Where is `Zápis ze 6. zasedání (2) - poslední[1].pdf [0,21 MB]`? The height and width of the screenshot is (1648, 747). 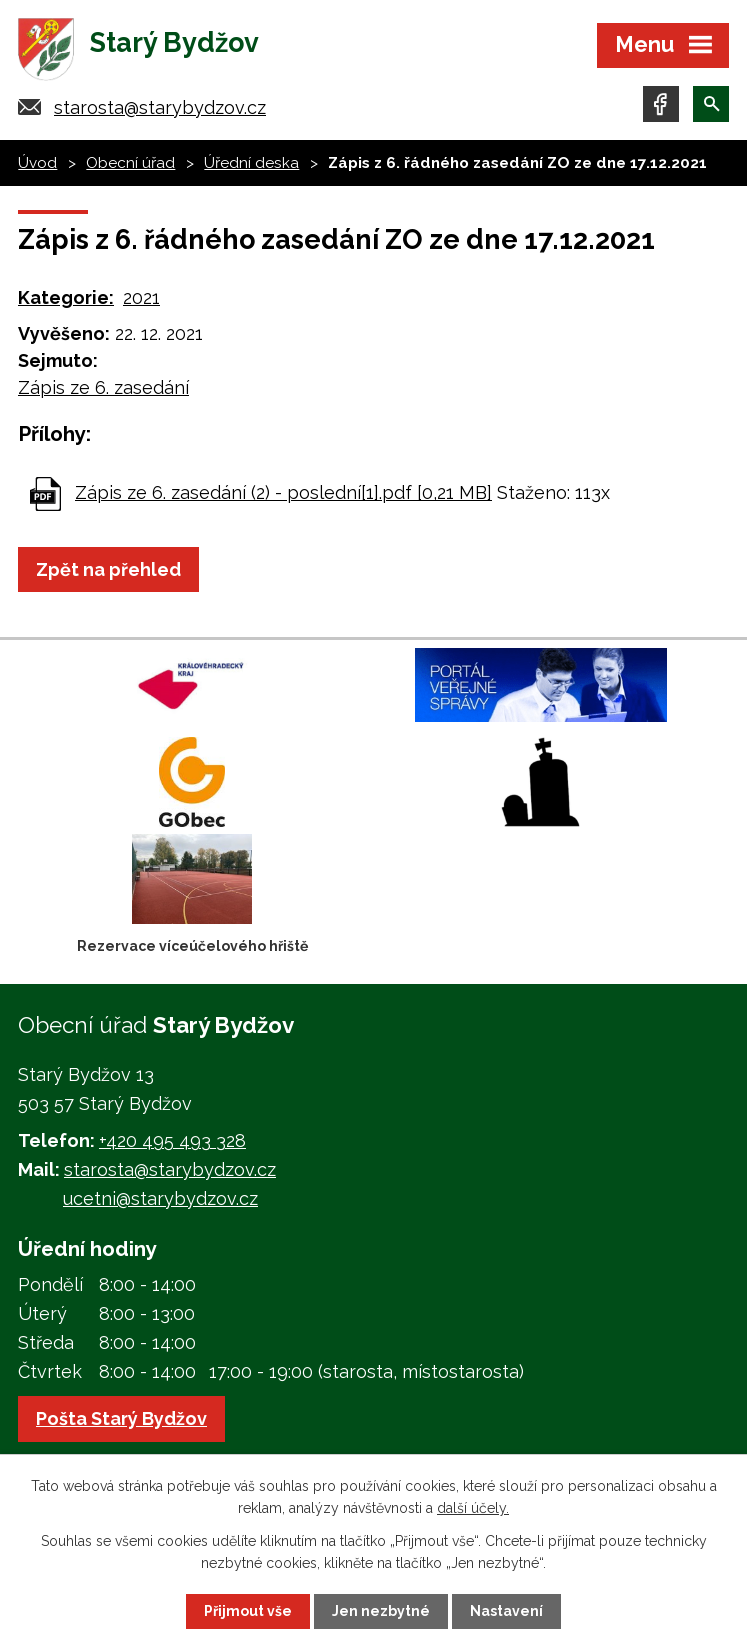
Zápis ze 6. zasedání (2) - poslední[1].pdf [0,21 MB] is located at coordinates (283, 492).